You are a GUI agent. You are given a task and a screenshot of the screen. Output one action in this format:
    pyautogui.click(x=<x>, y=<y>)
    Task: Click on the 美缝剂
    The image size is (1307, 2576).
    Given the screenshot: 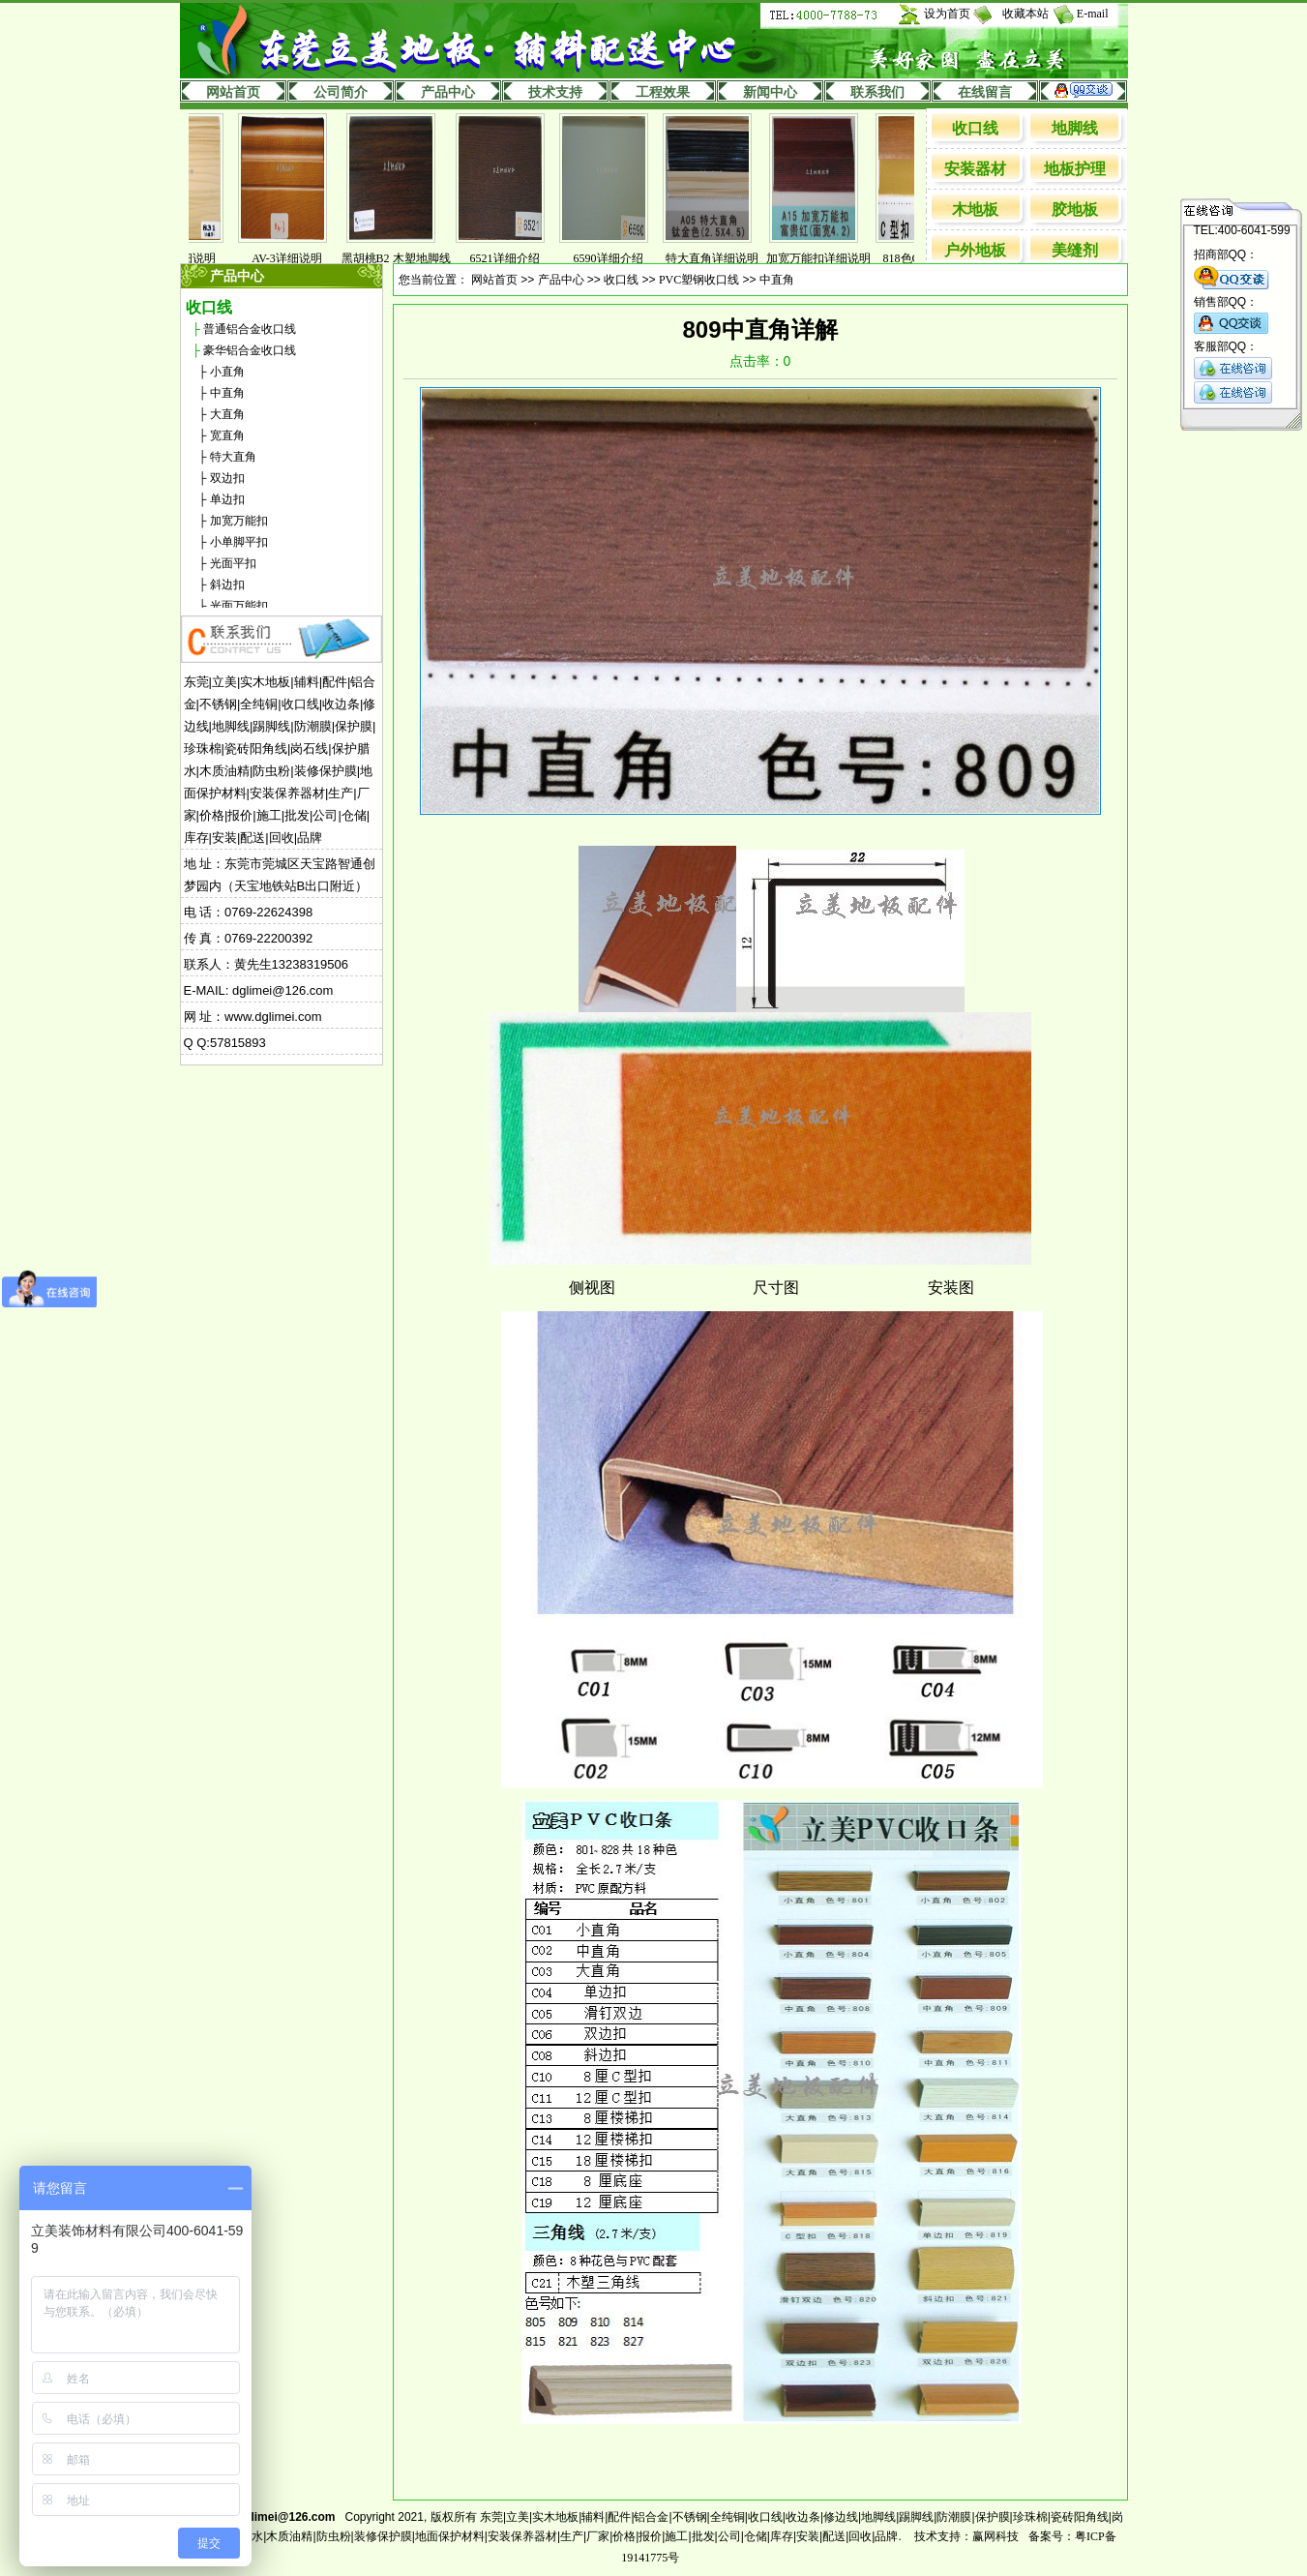 What is the action you would take?
    pyautogui.click(x=1075, y=250)
    